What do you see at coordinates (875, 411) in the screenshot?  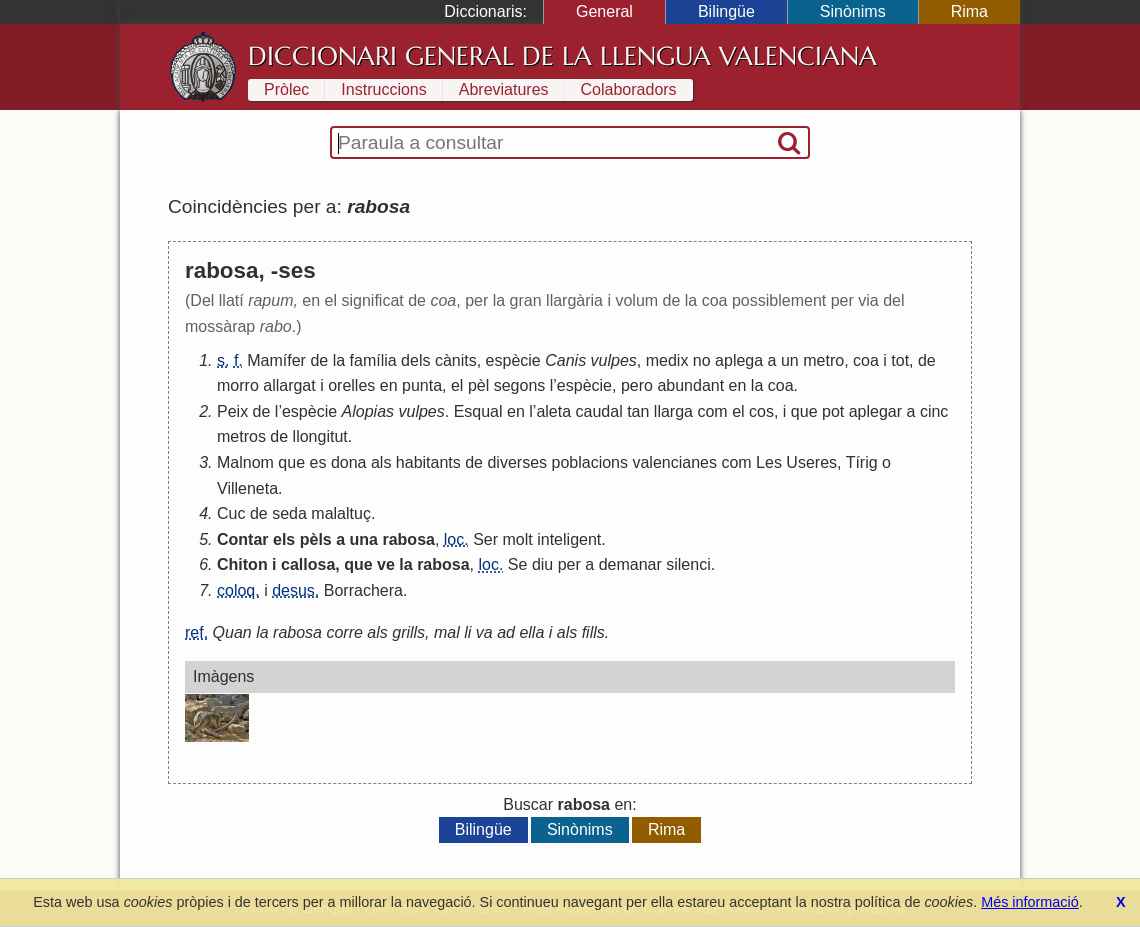 I see `aplegar` at bounding box center [875, 411].